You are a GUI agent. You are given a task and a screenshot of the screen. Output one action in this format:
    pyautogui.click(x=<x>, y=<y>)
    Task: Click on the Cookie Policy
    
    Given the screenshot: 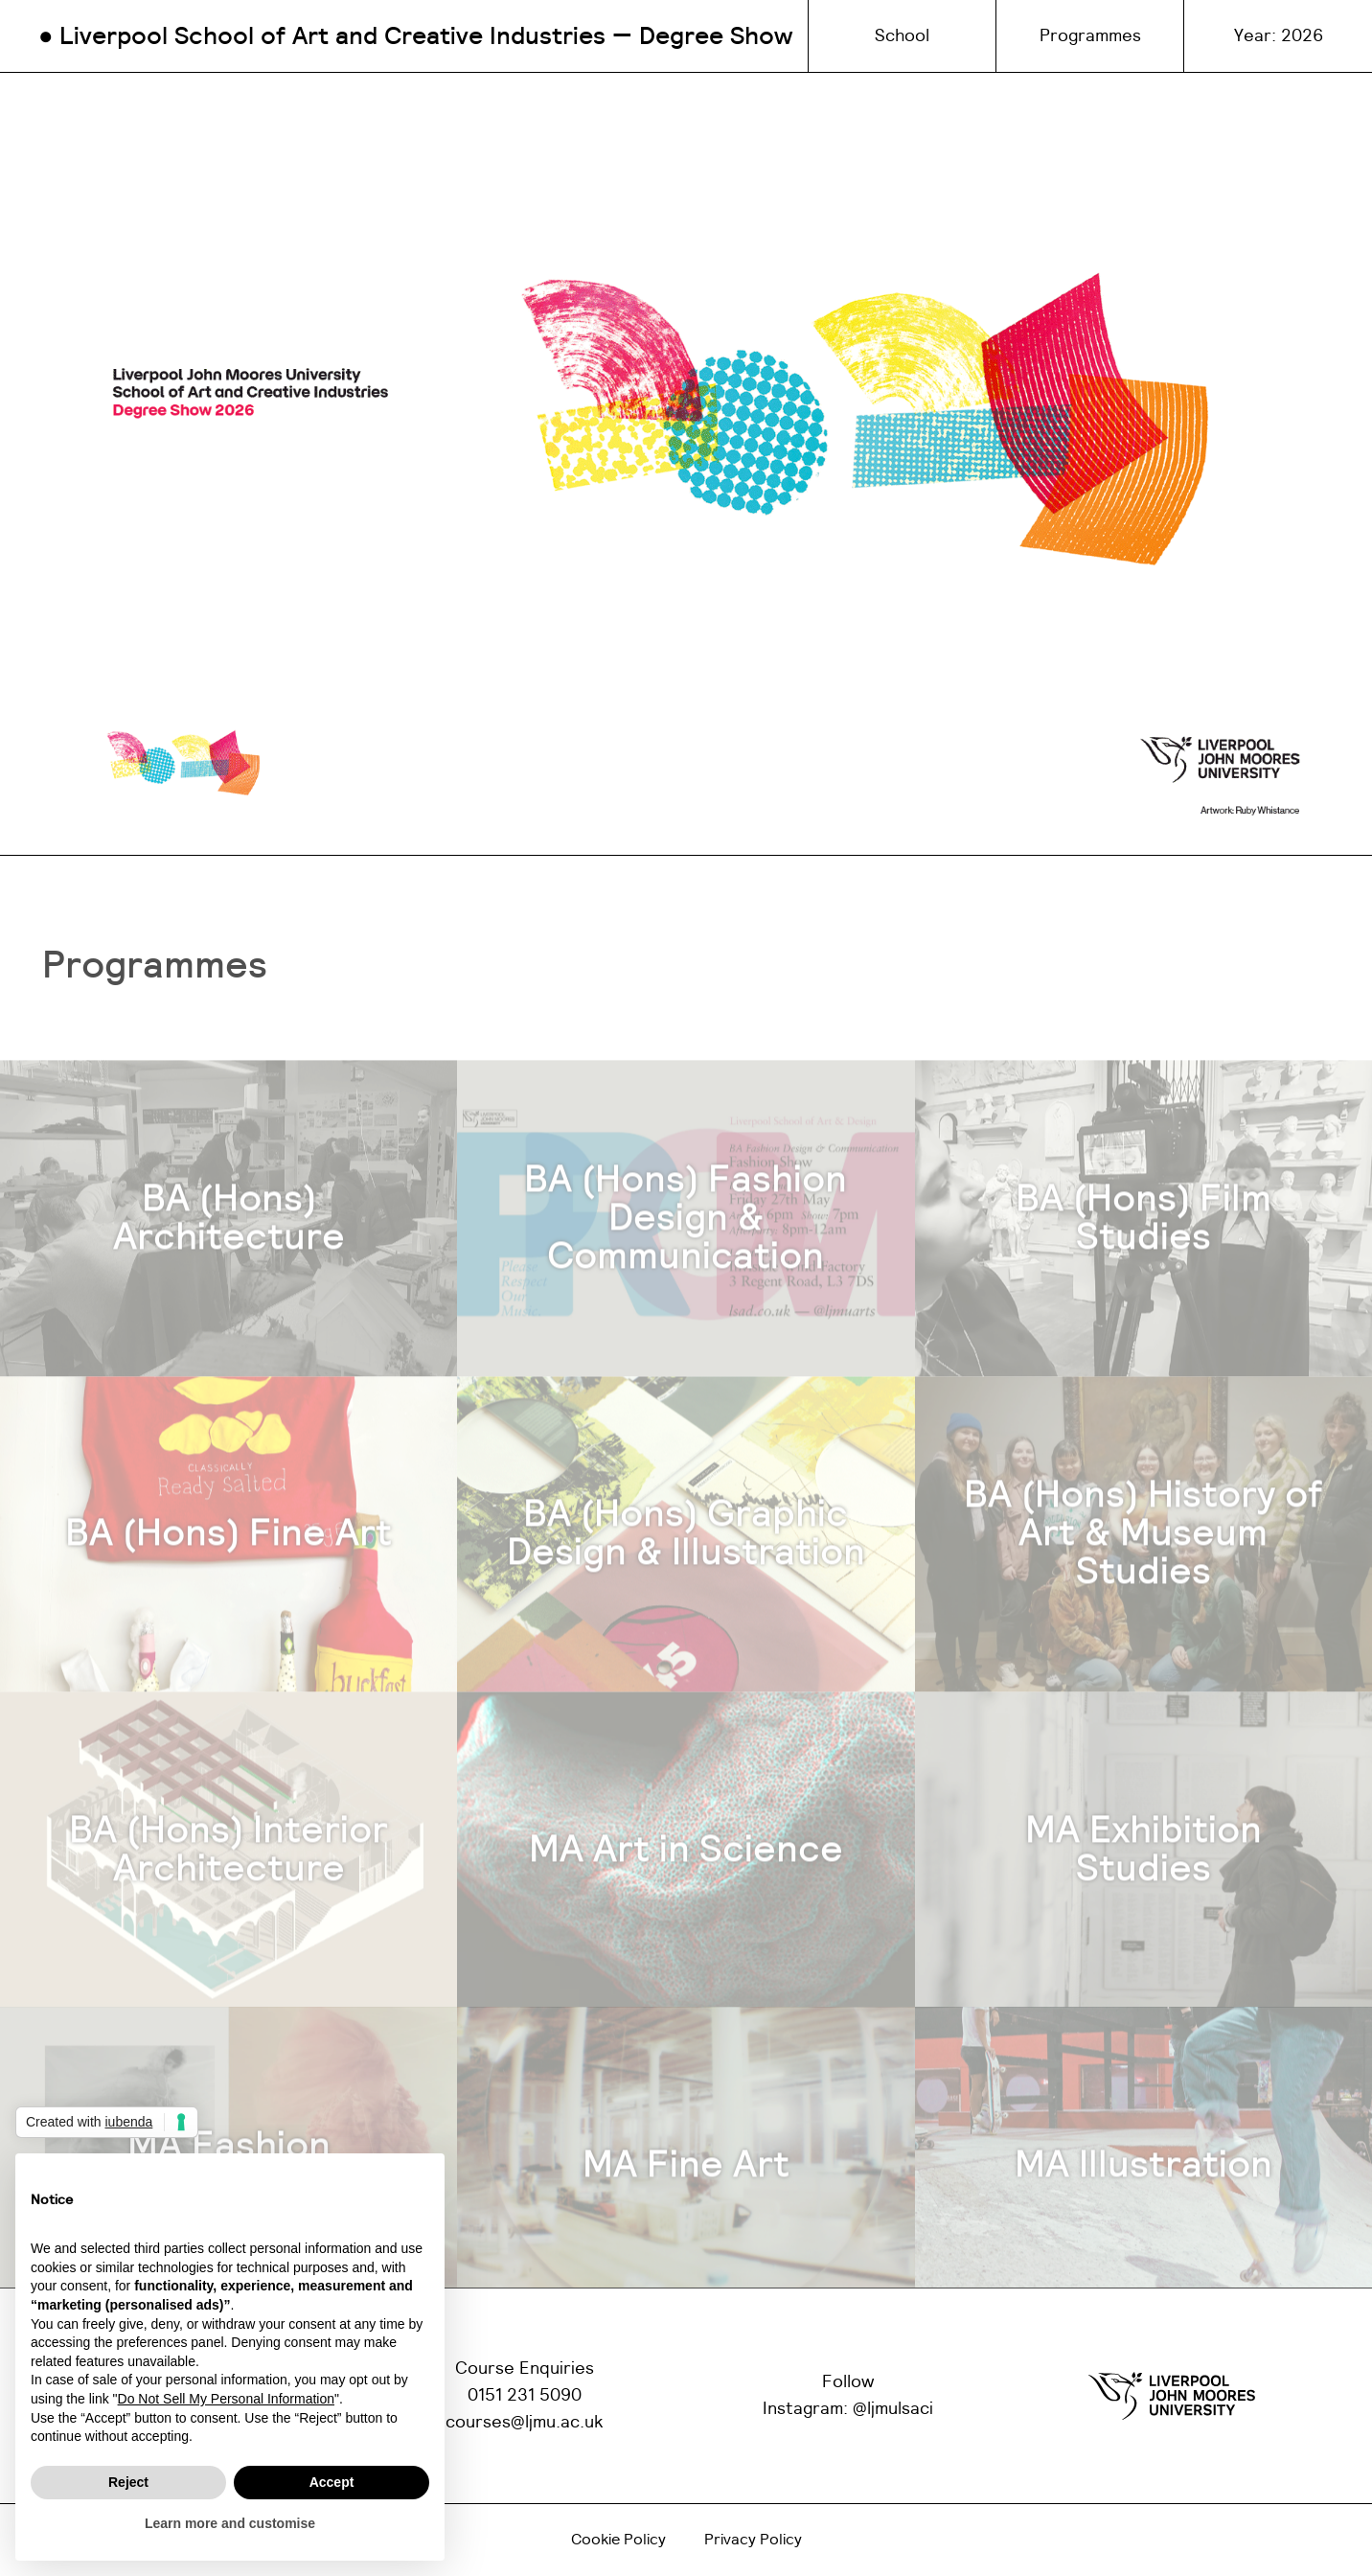 What is the action you would take?
    pyautogui.click(x=618, y=2539)
    